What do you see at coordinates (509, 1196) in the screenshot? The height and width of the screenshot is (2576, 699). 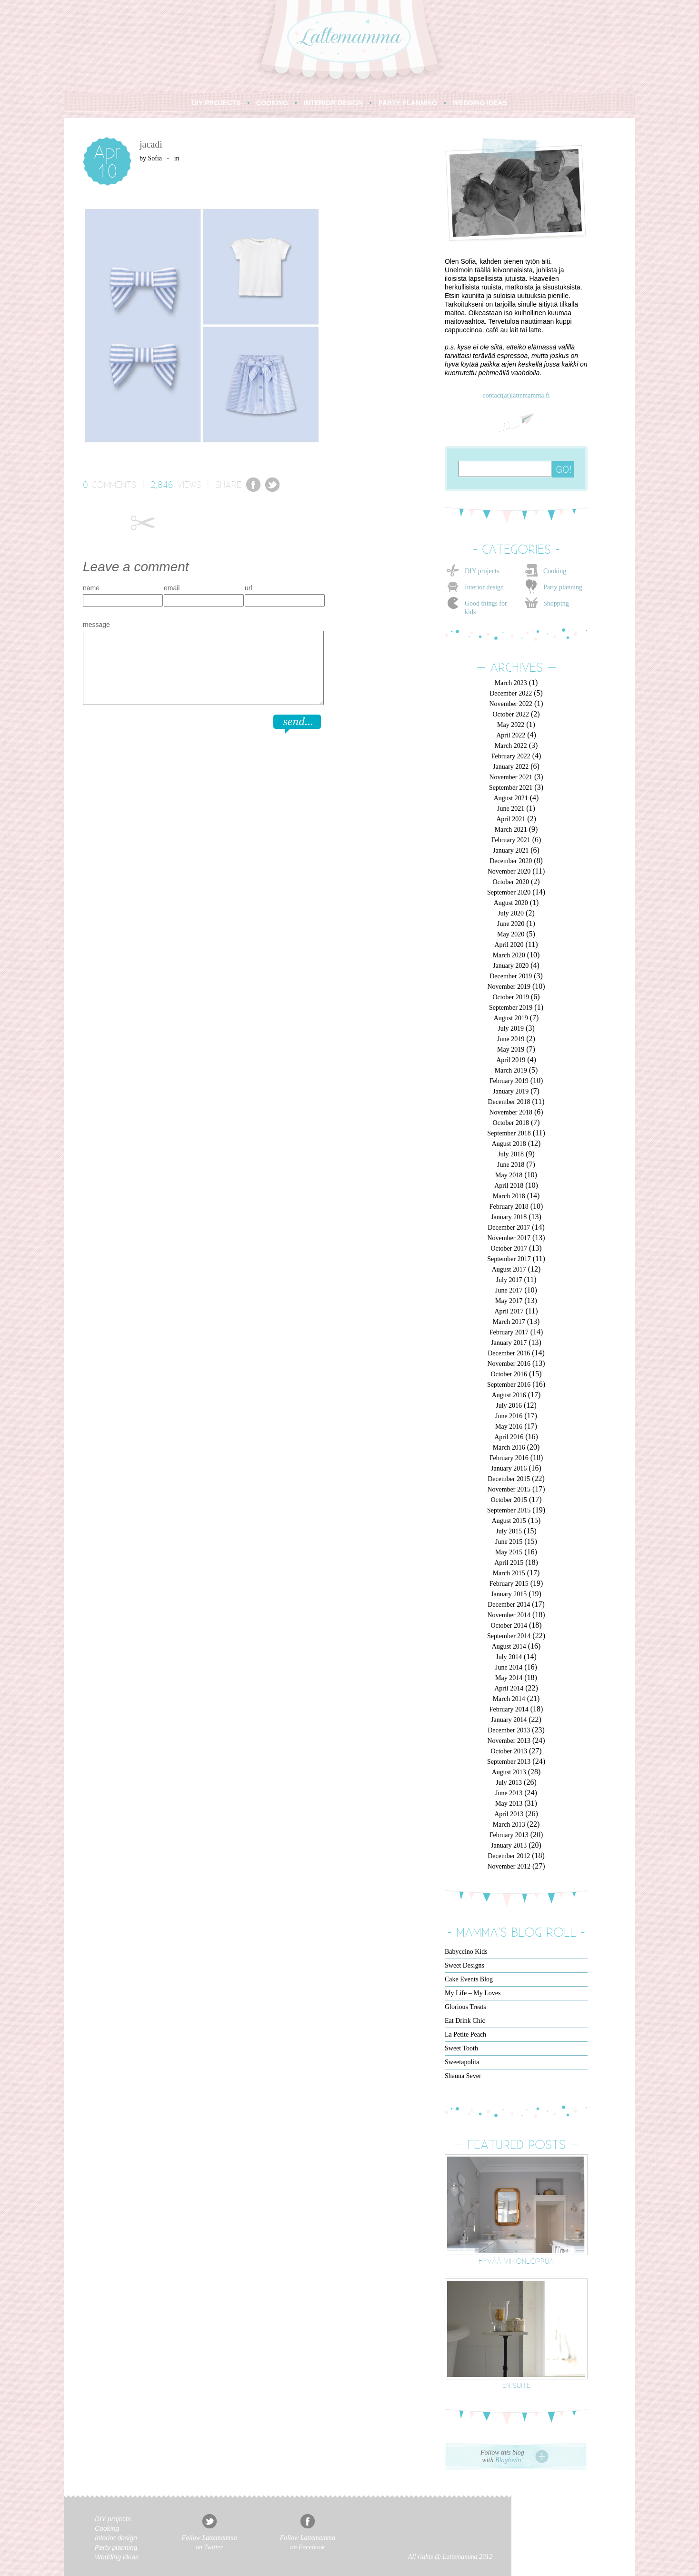 I see `March 2018` at bounding box center [509, 1196].